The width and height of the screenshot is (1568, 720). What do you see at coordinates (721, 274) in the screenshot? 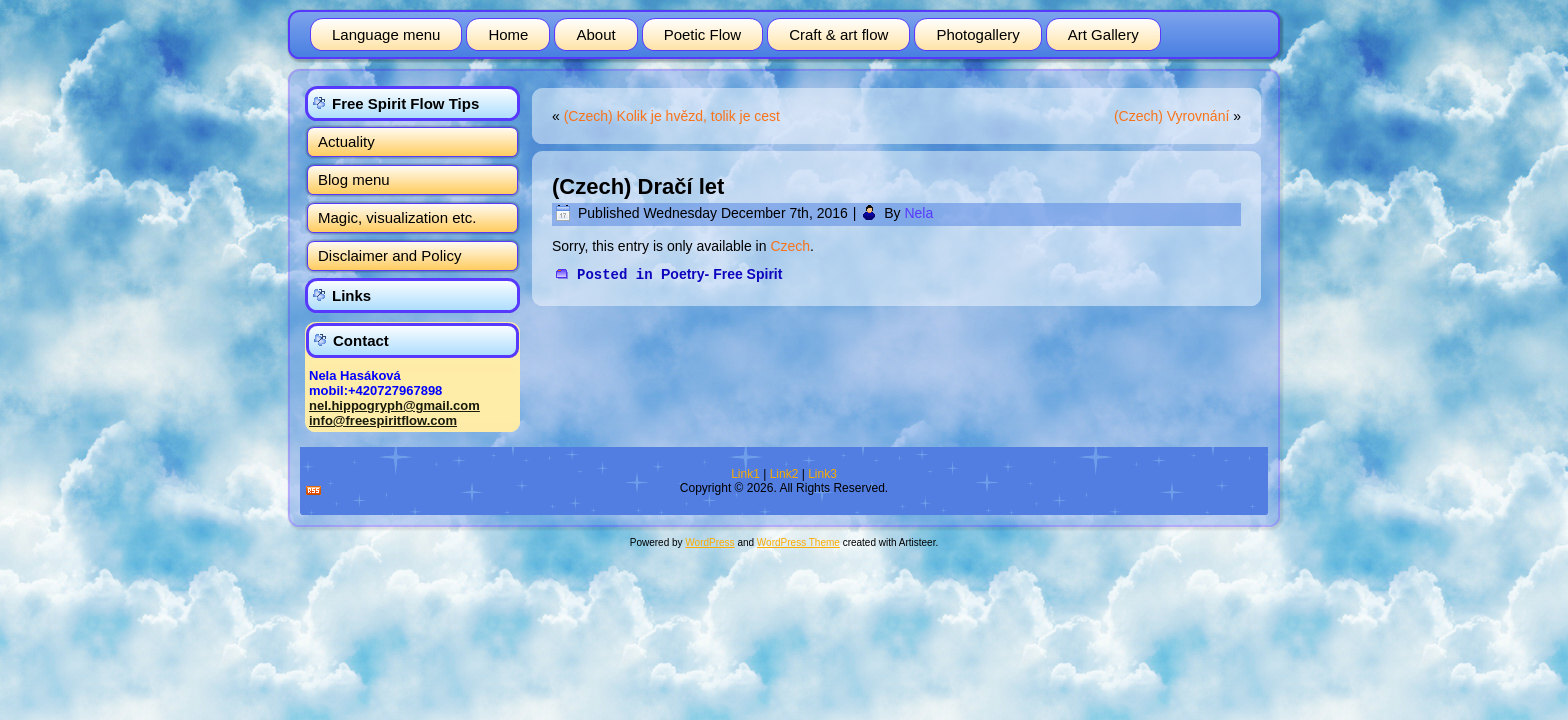
I see `Poetry- Free Spirit` at bounding box center [721, 274].